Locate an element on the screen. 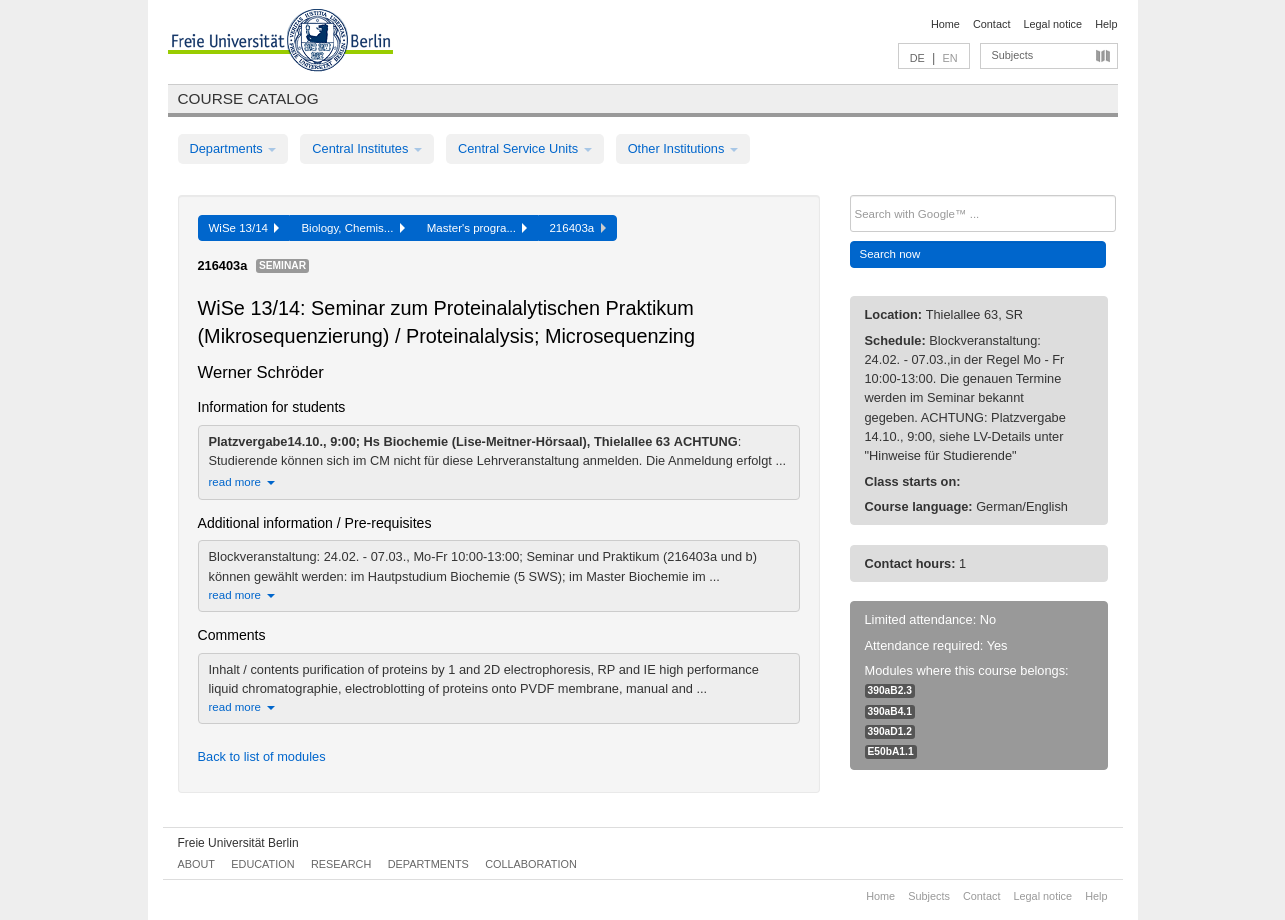  390aB4.1 is located at coordinates (890, 711).